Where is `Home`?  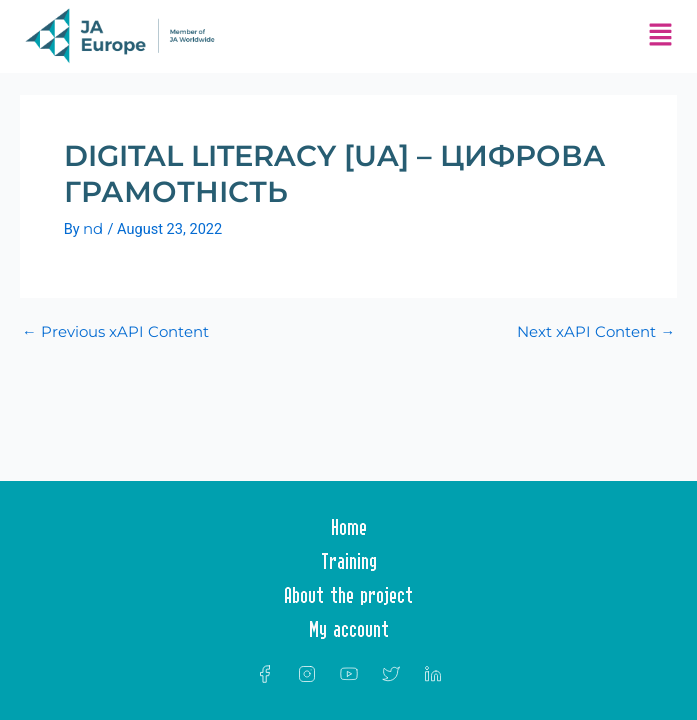 Home is located at coordinates (349, 527).